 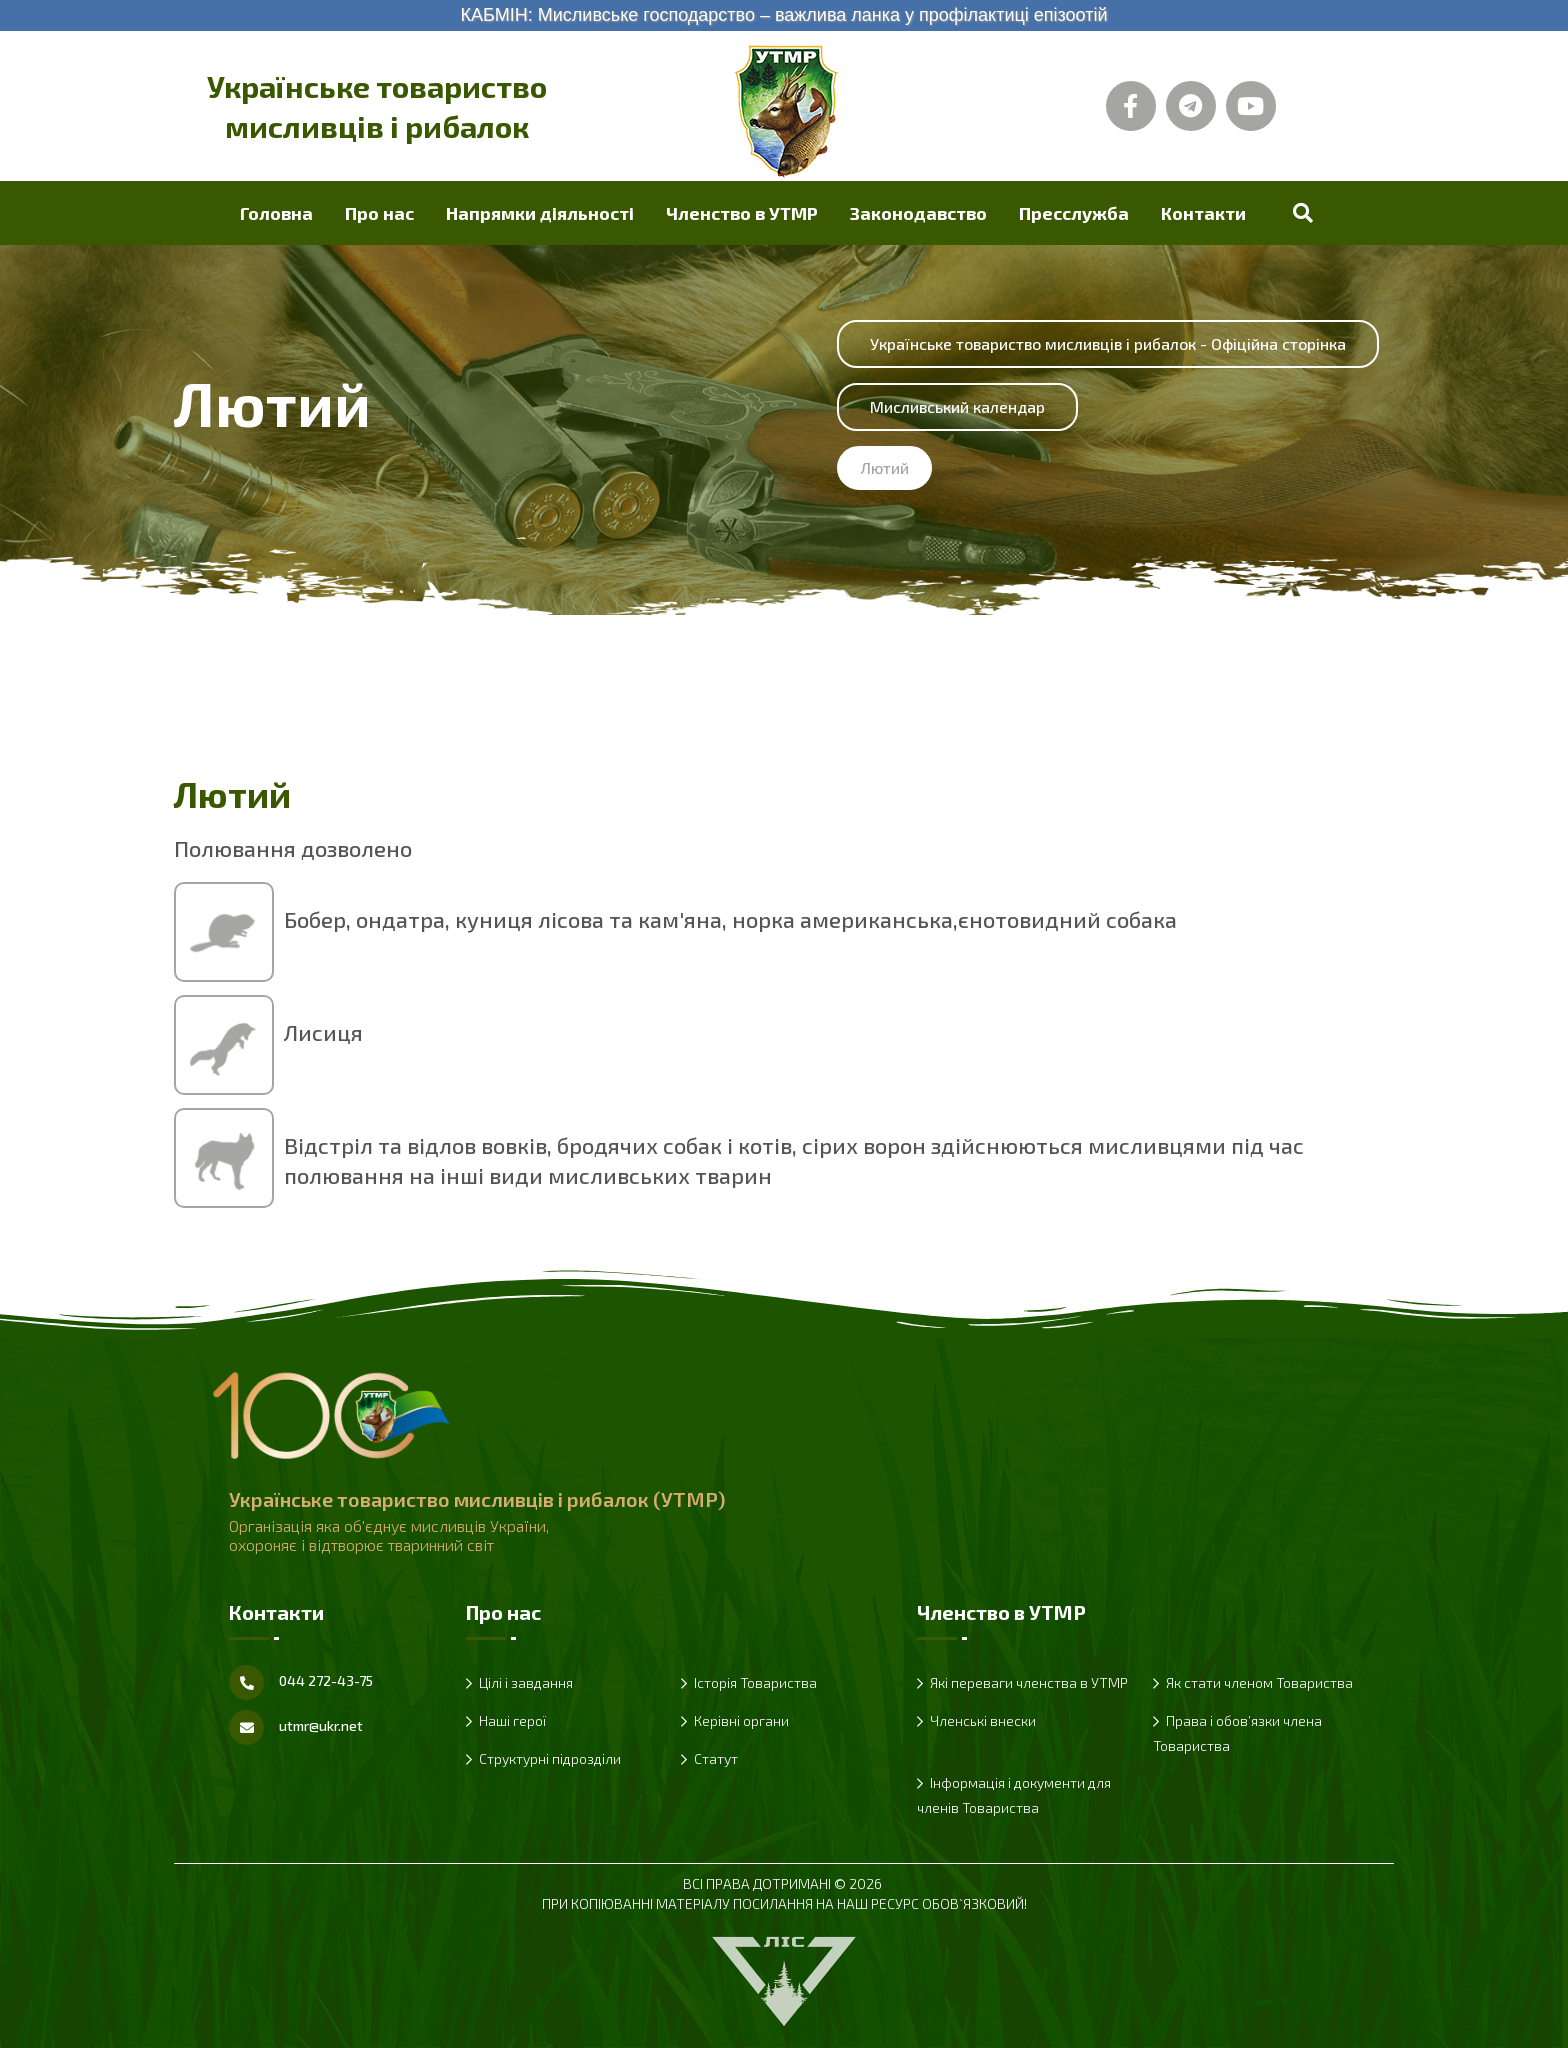 What do you see at coordinates (1259, 1682) in the screenshot?
I see `Як стати членом Товариства` at bounding box center [1259, 1682].